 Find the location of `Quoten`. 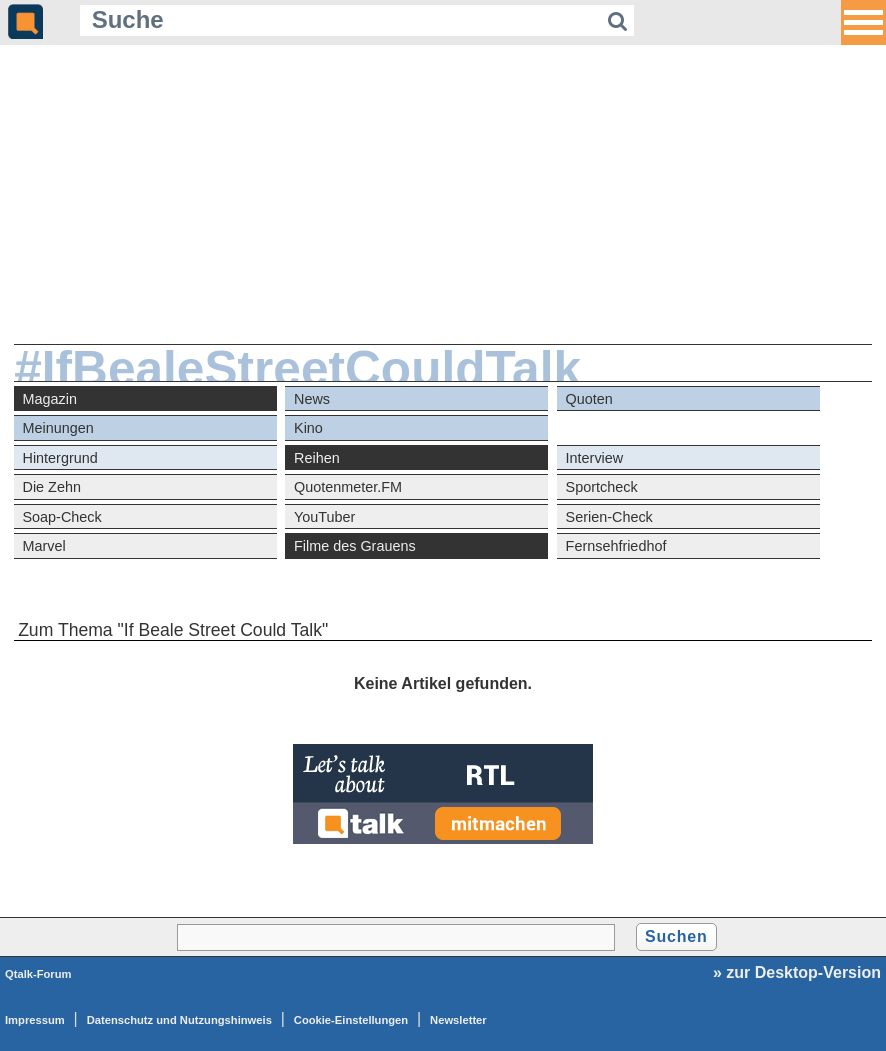

Quoten is located at coordinates (589, 399).